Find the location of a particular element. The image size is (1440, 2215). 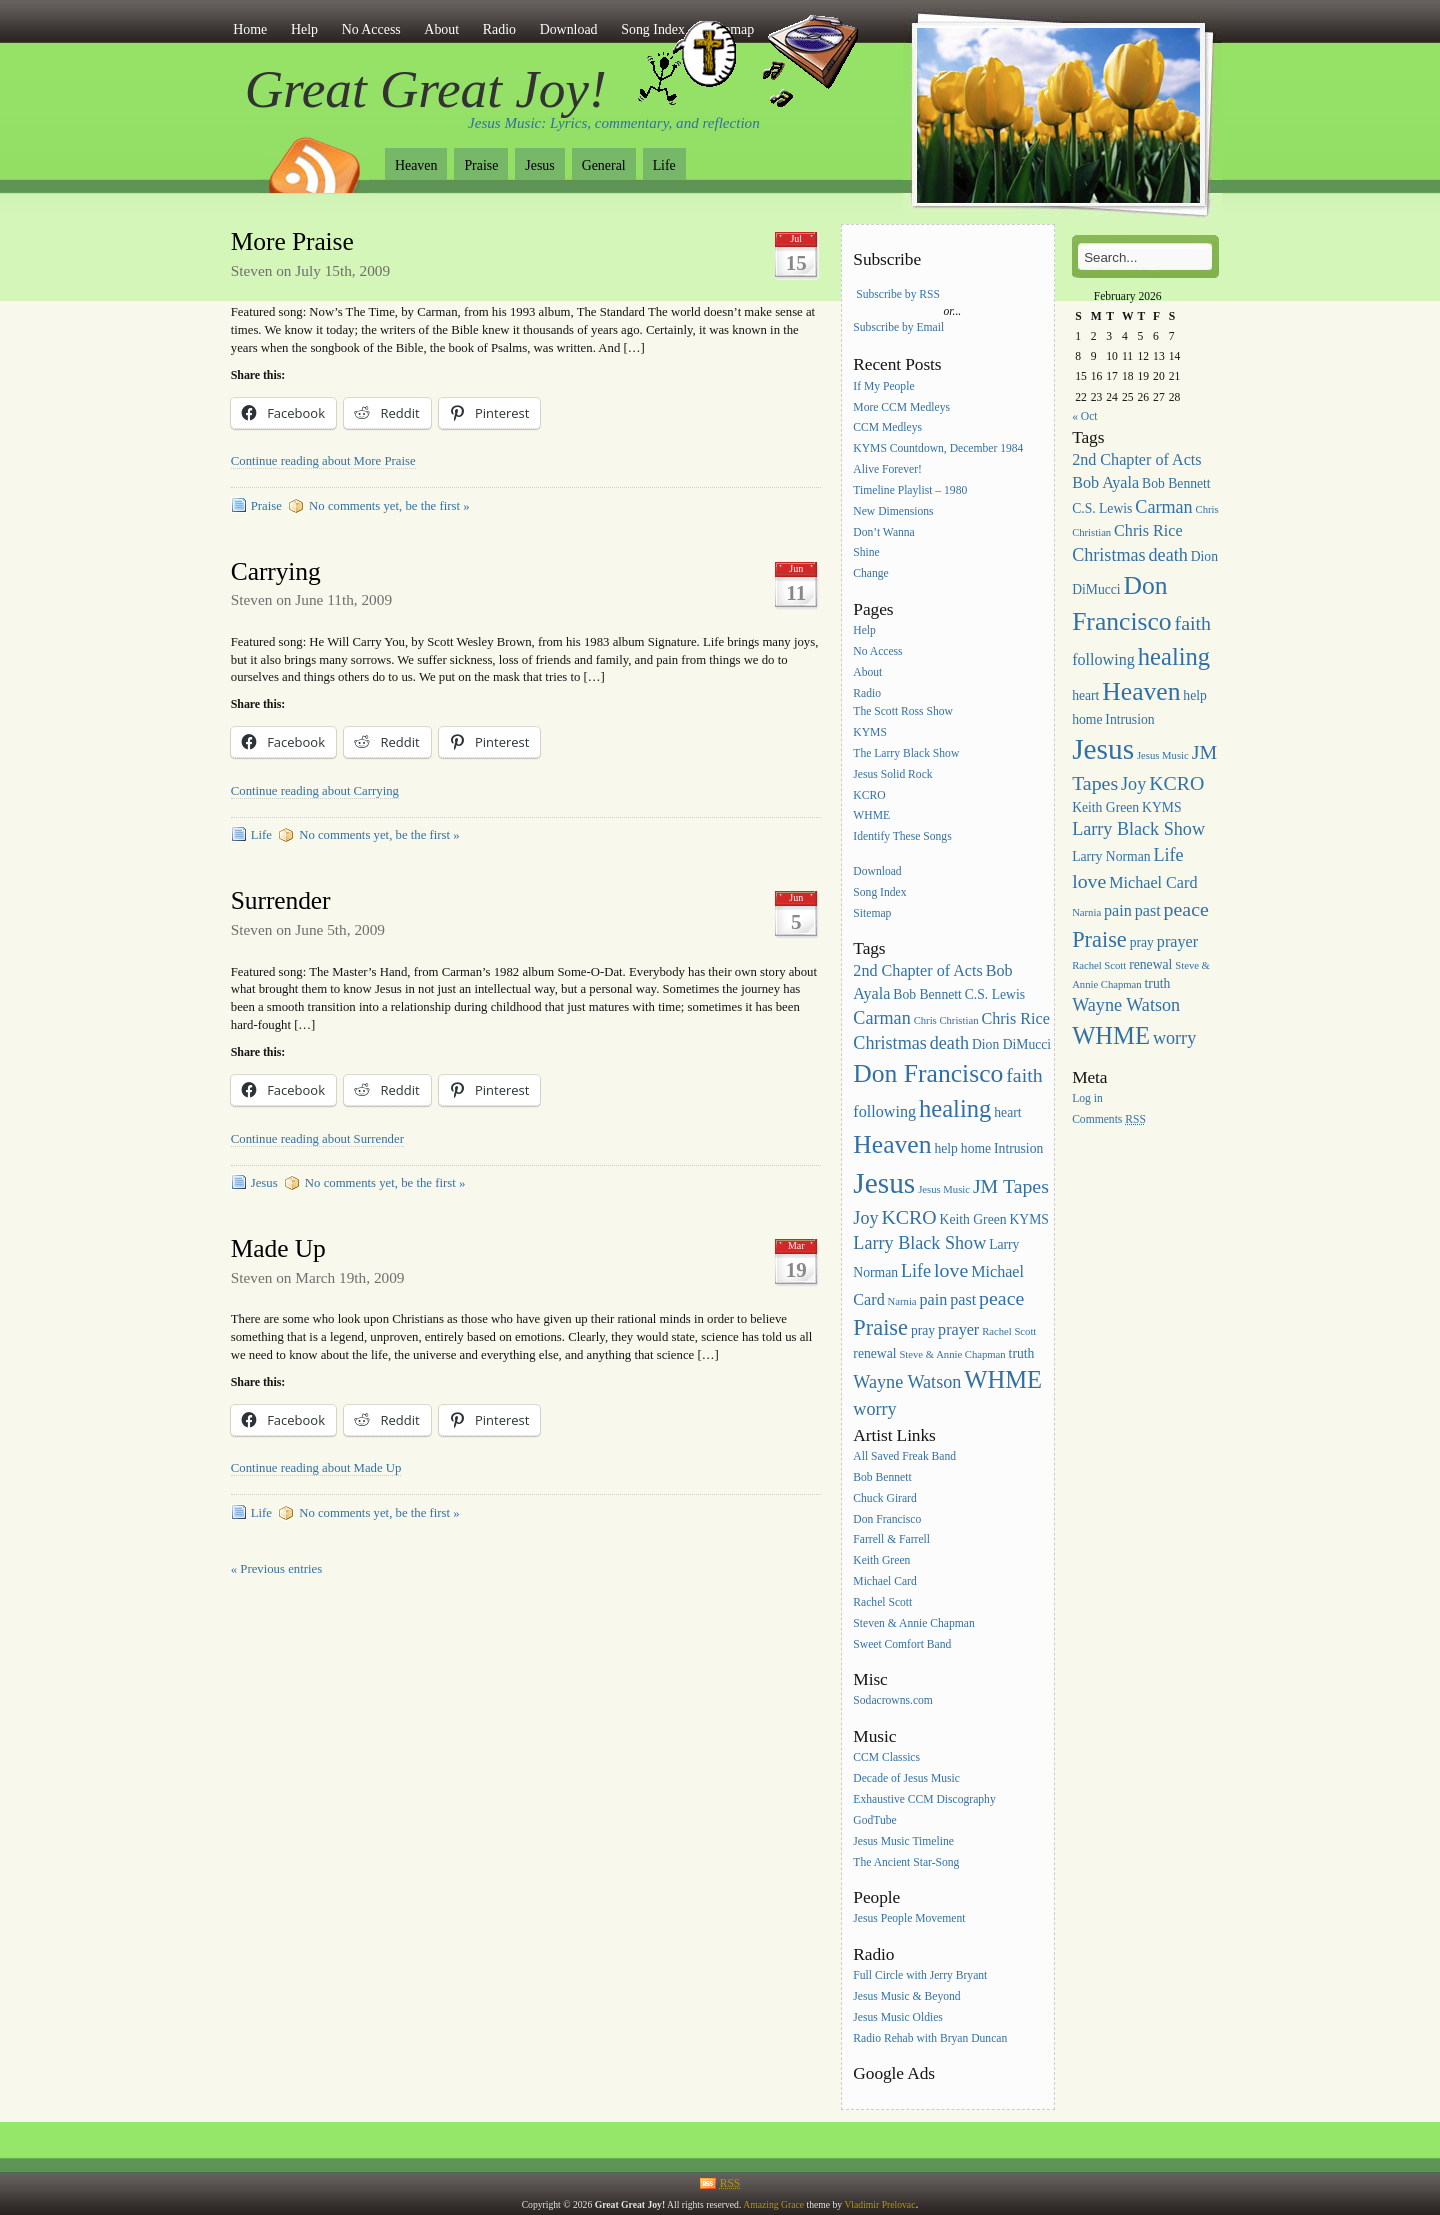

Surrender is located at coordinates (281, 900).